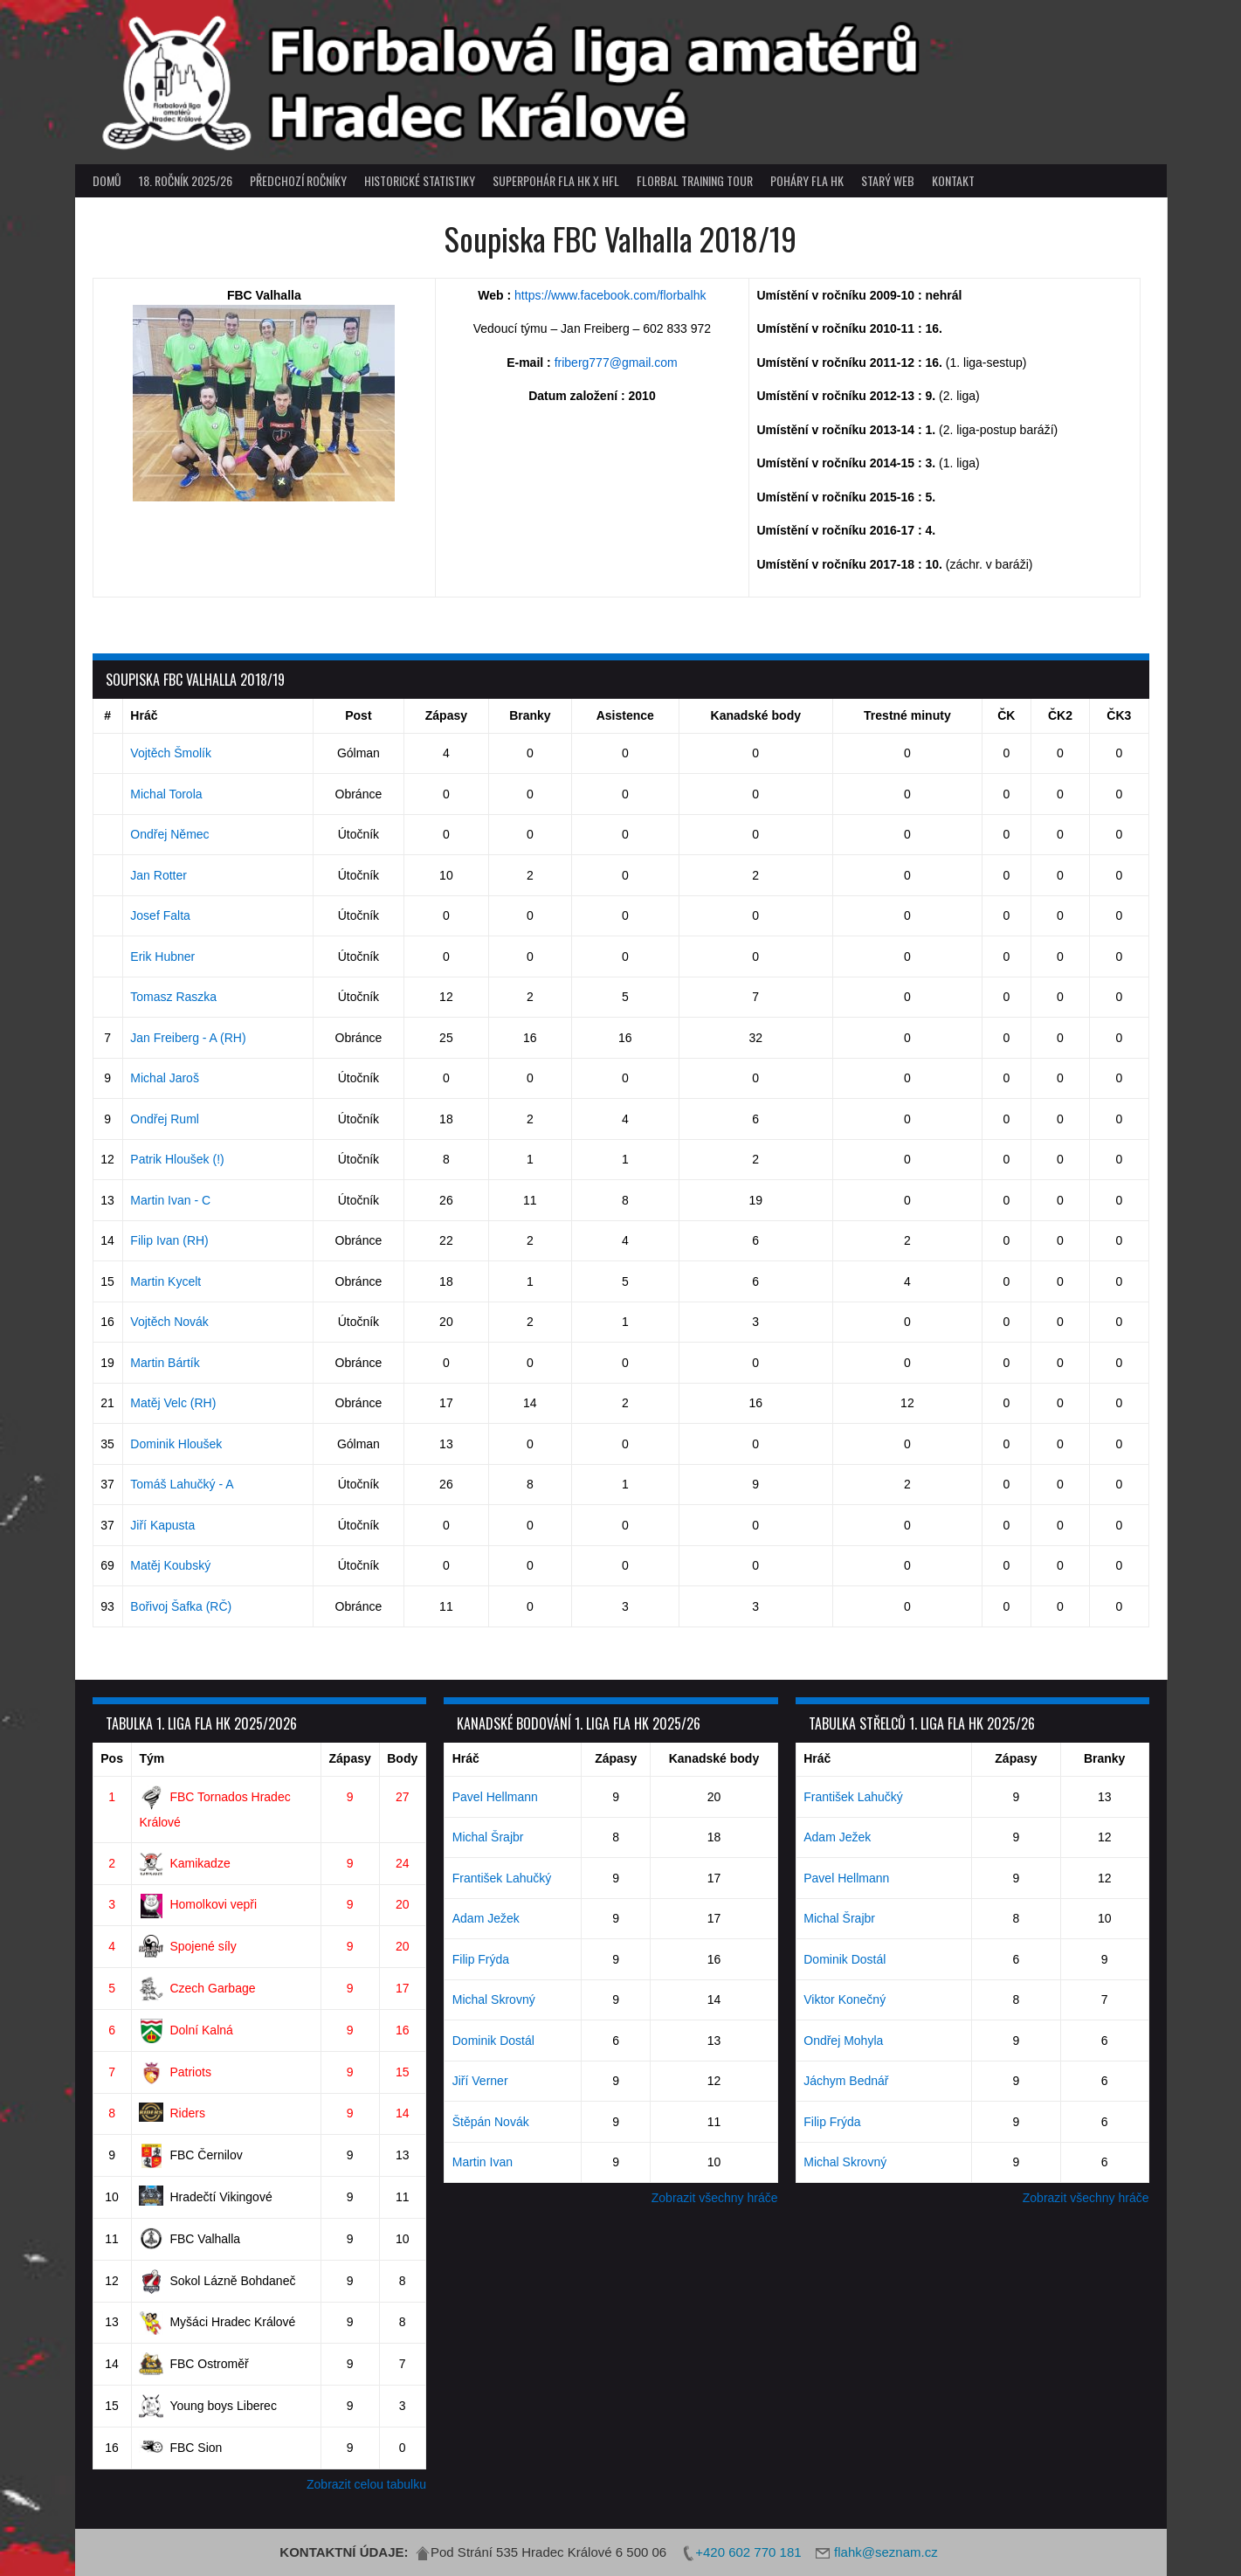 This screenshot has height=2576, width=1241. What do you see at coordinates (143, 715) in the screenshot?
I see `Hráč` at bounding box center [143, 715].